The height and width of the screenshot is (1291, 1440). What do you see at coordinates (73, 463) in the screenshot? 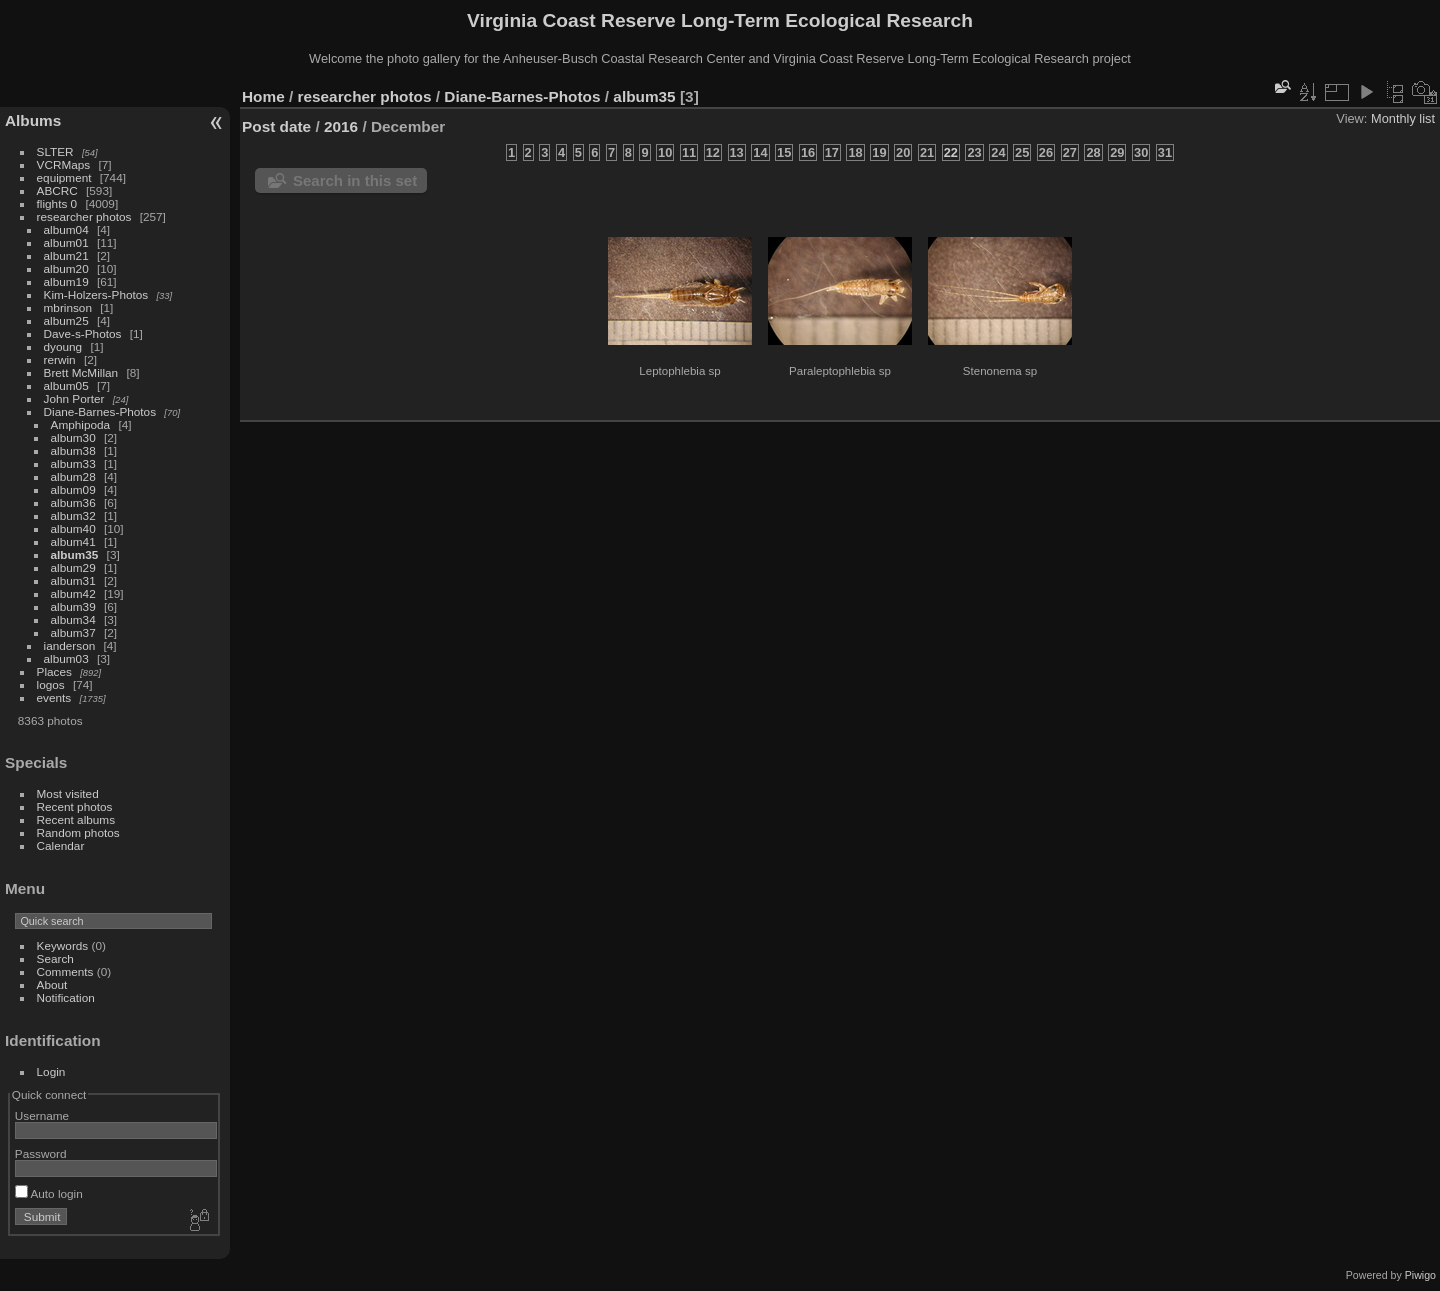
I see `album33` at bounding box center [73, 463].